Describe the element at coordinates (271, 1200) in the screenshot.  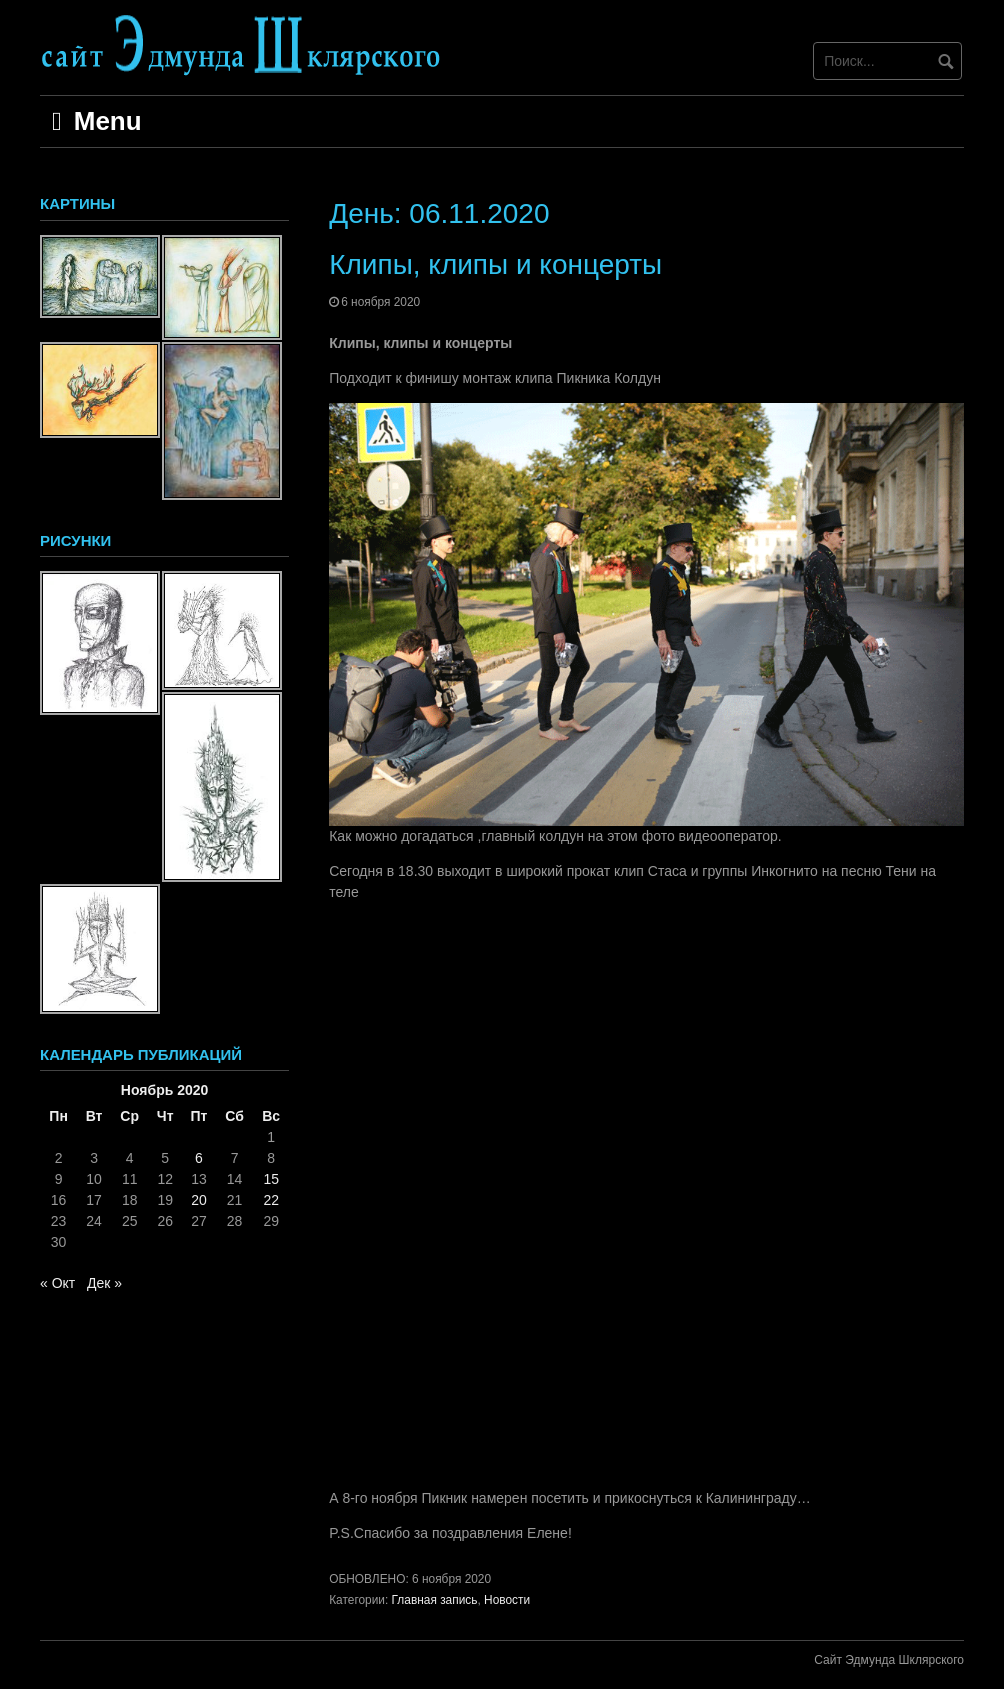
I see `22 [Записи, опубликованные 22.11.2020]` at that location.